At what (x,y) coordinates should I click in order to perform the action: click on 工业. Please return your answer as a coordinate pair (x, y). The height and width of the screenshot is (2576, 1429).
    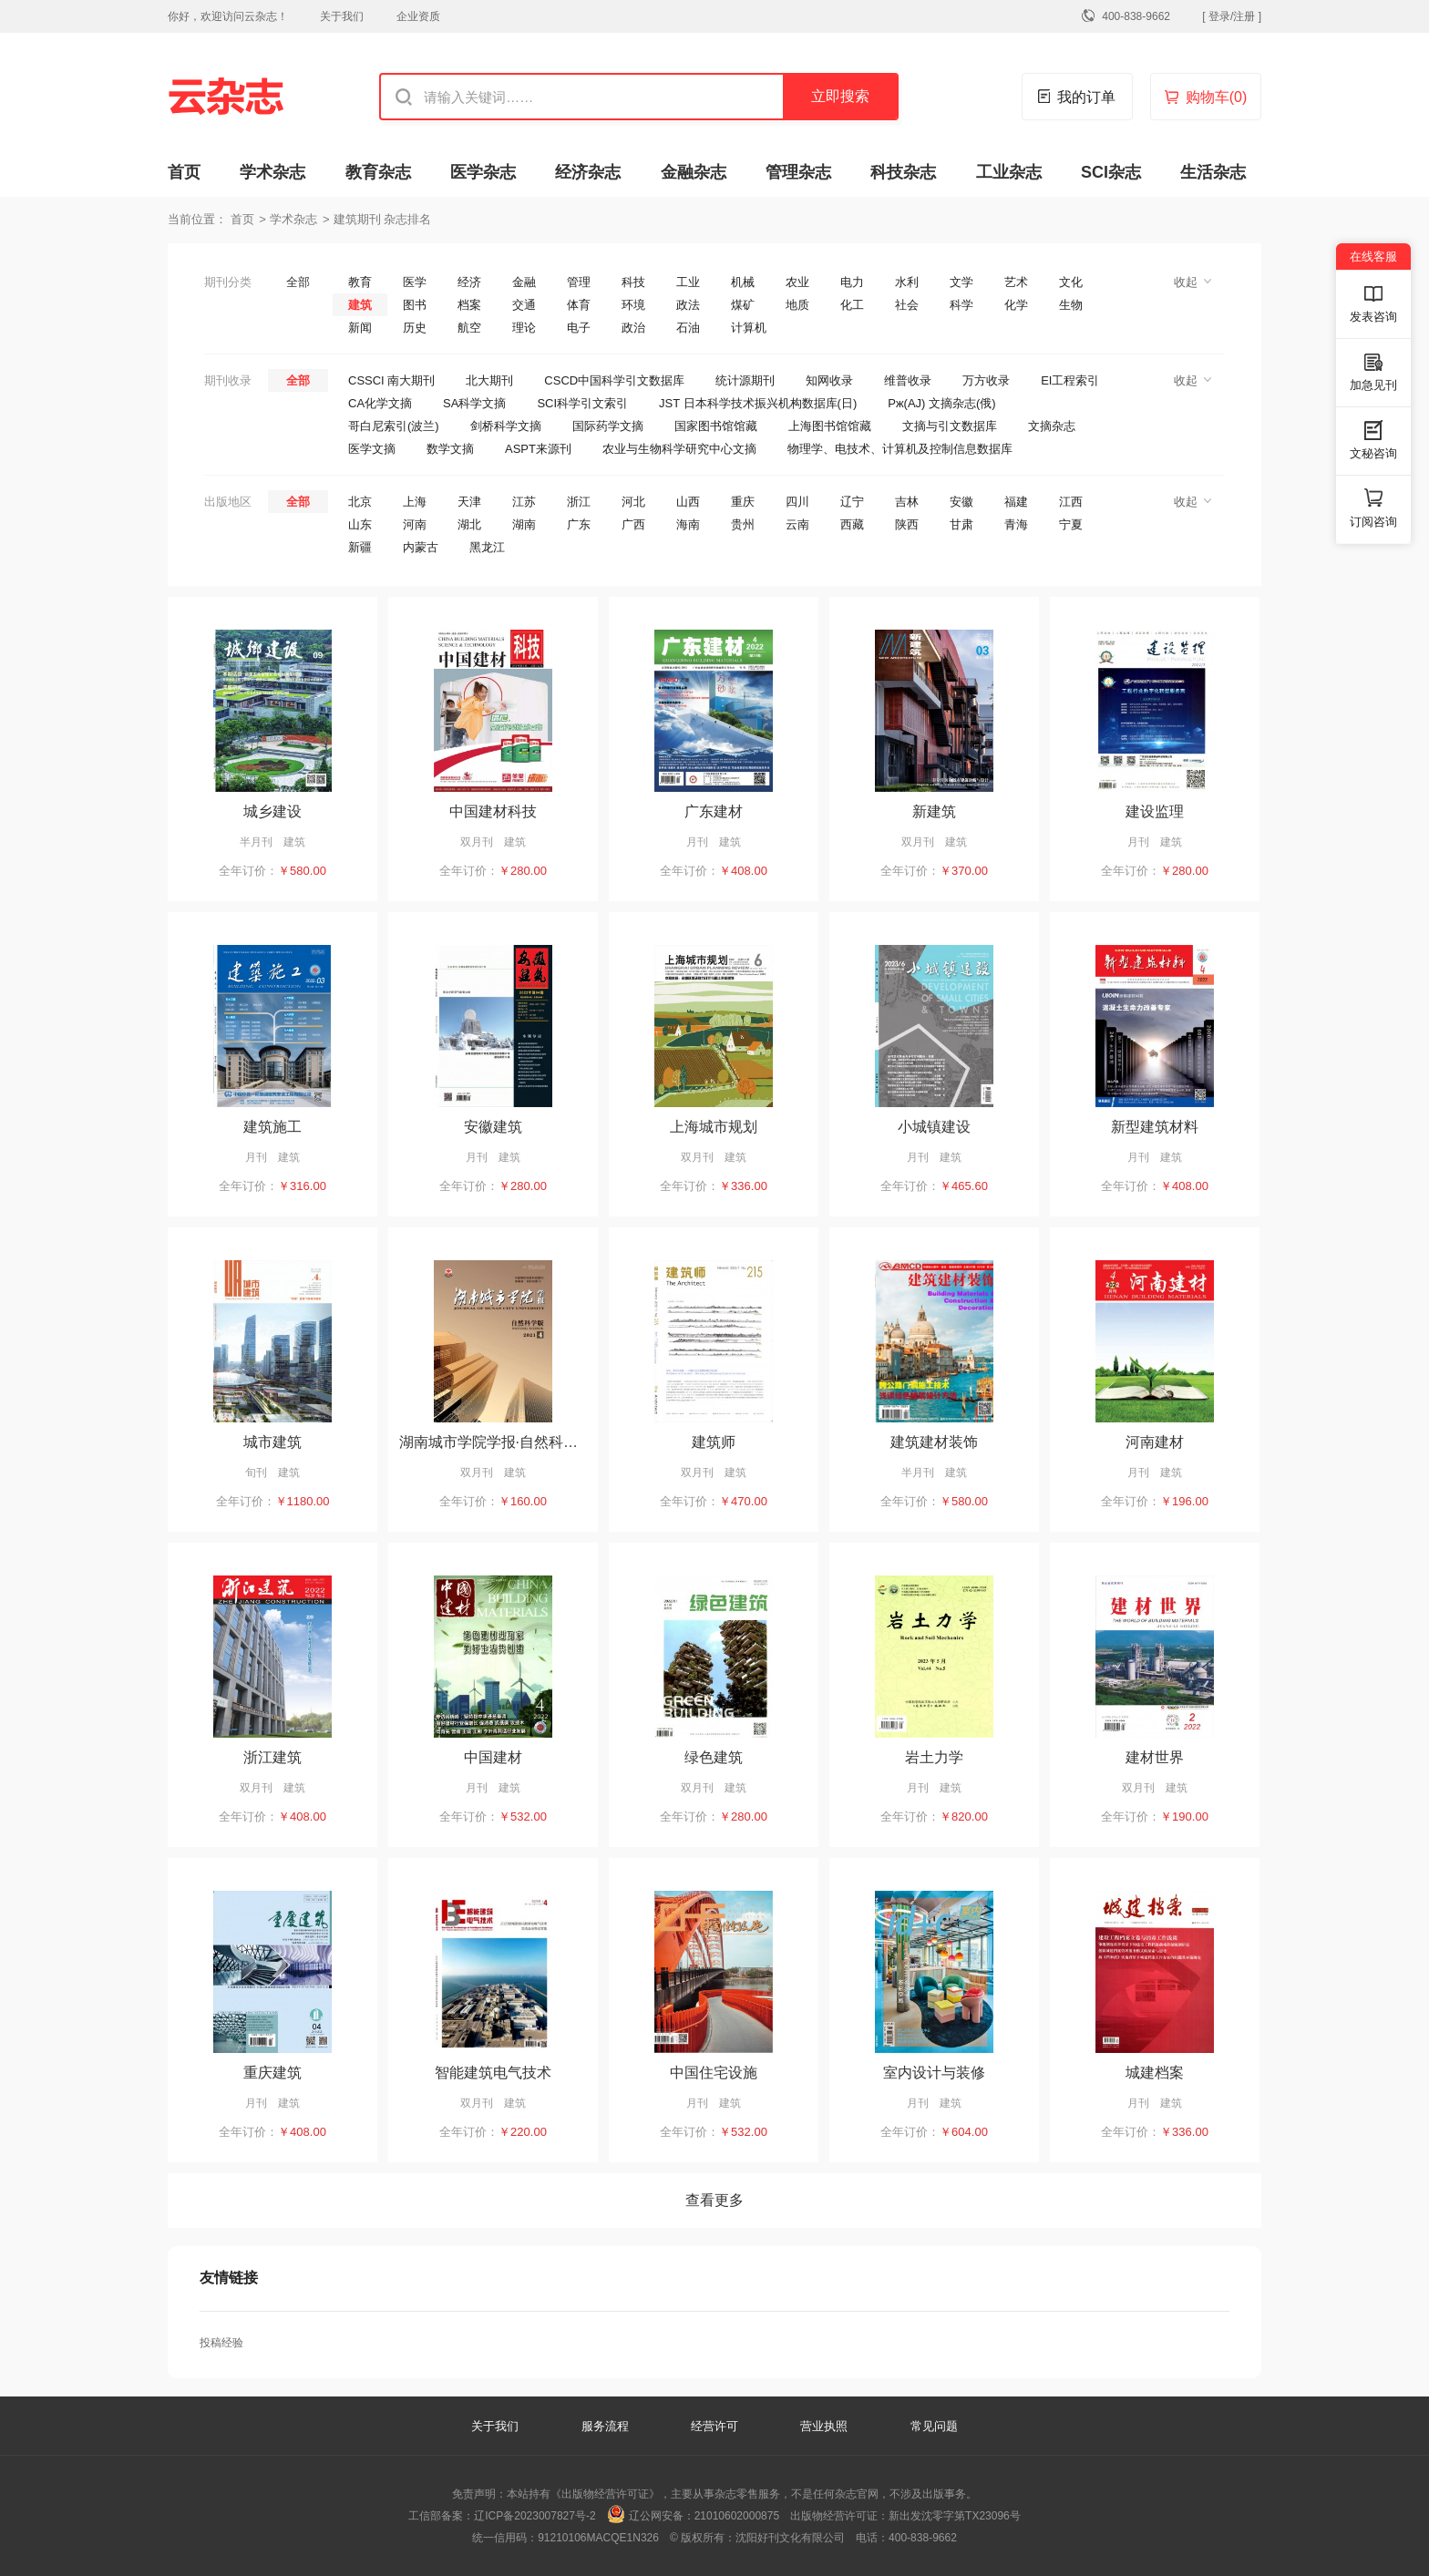
    Looking at the image, I should click on (688, 282).